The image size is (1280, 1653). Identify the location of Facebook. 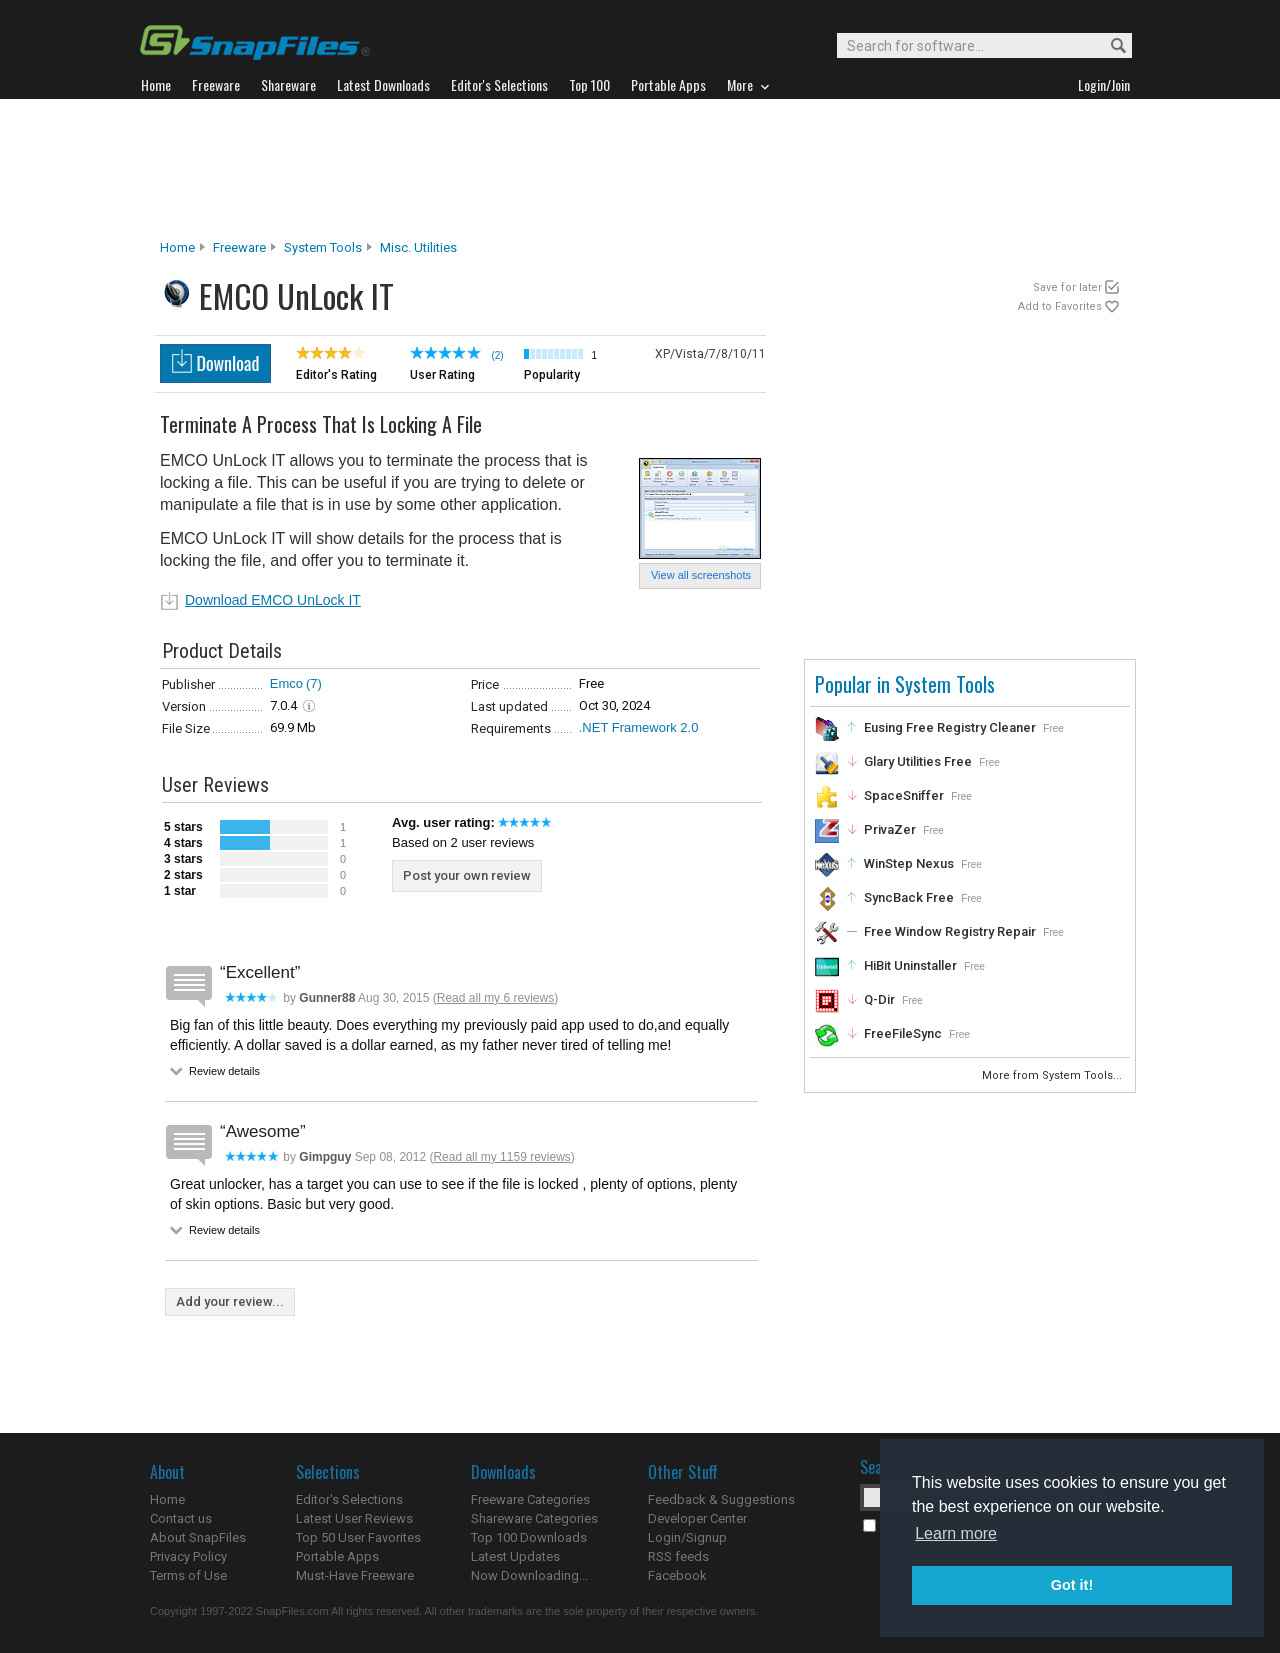
(677, 1575).